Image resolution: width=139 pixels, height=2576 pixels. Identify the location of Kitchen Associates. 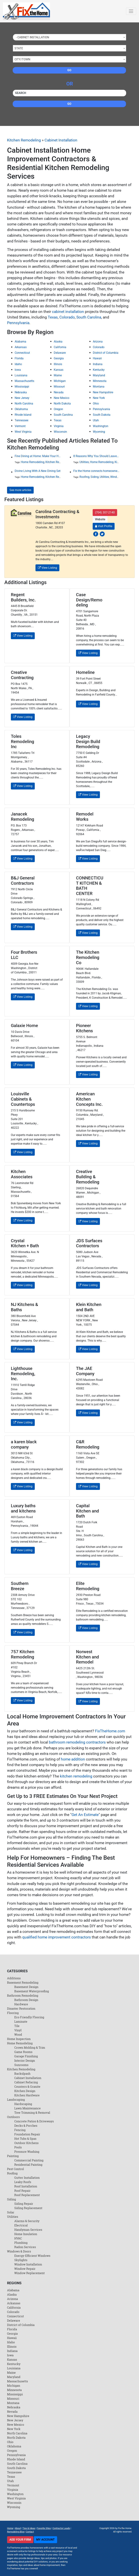
(21, 1174).